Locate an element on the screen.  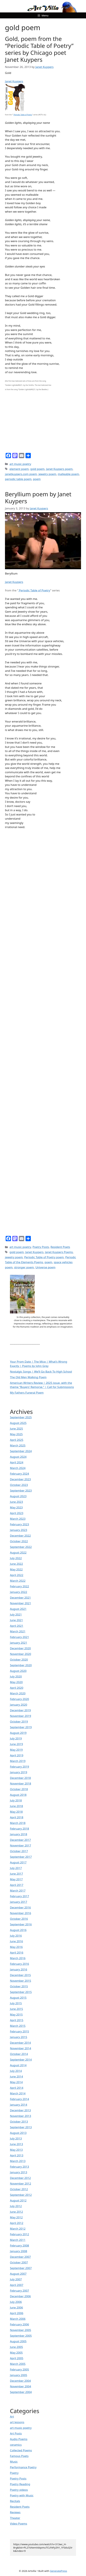
January 2005 is located at coordinates (18, 2375).